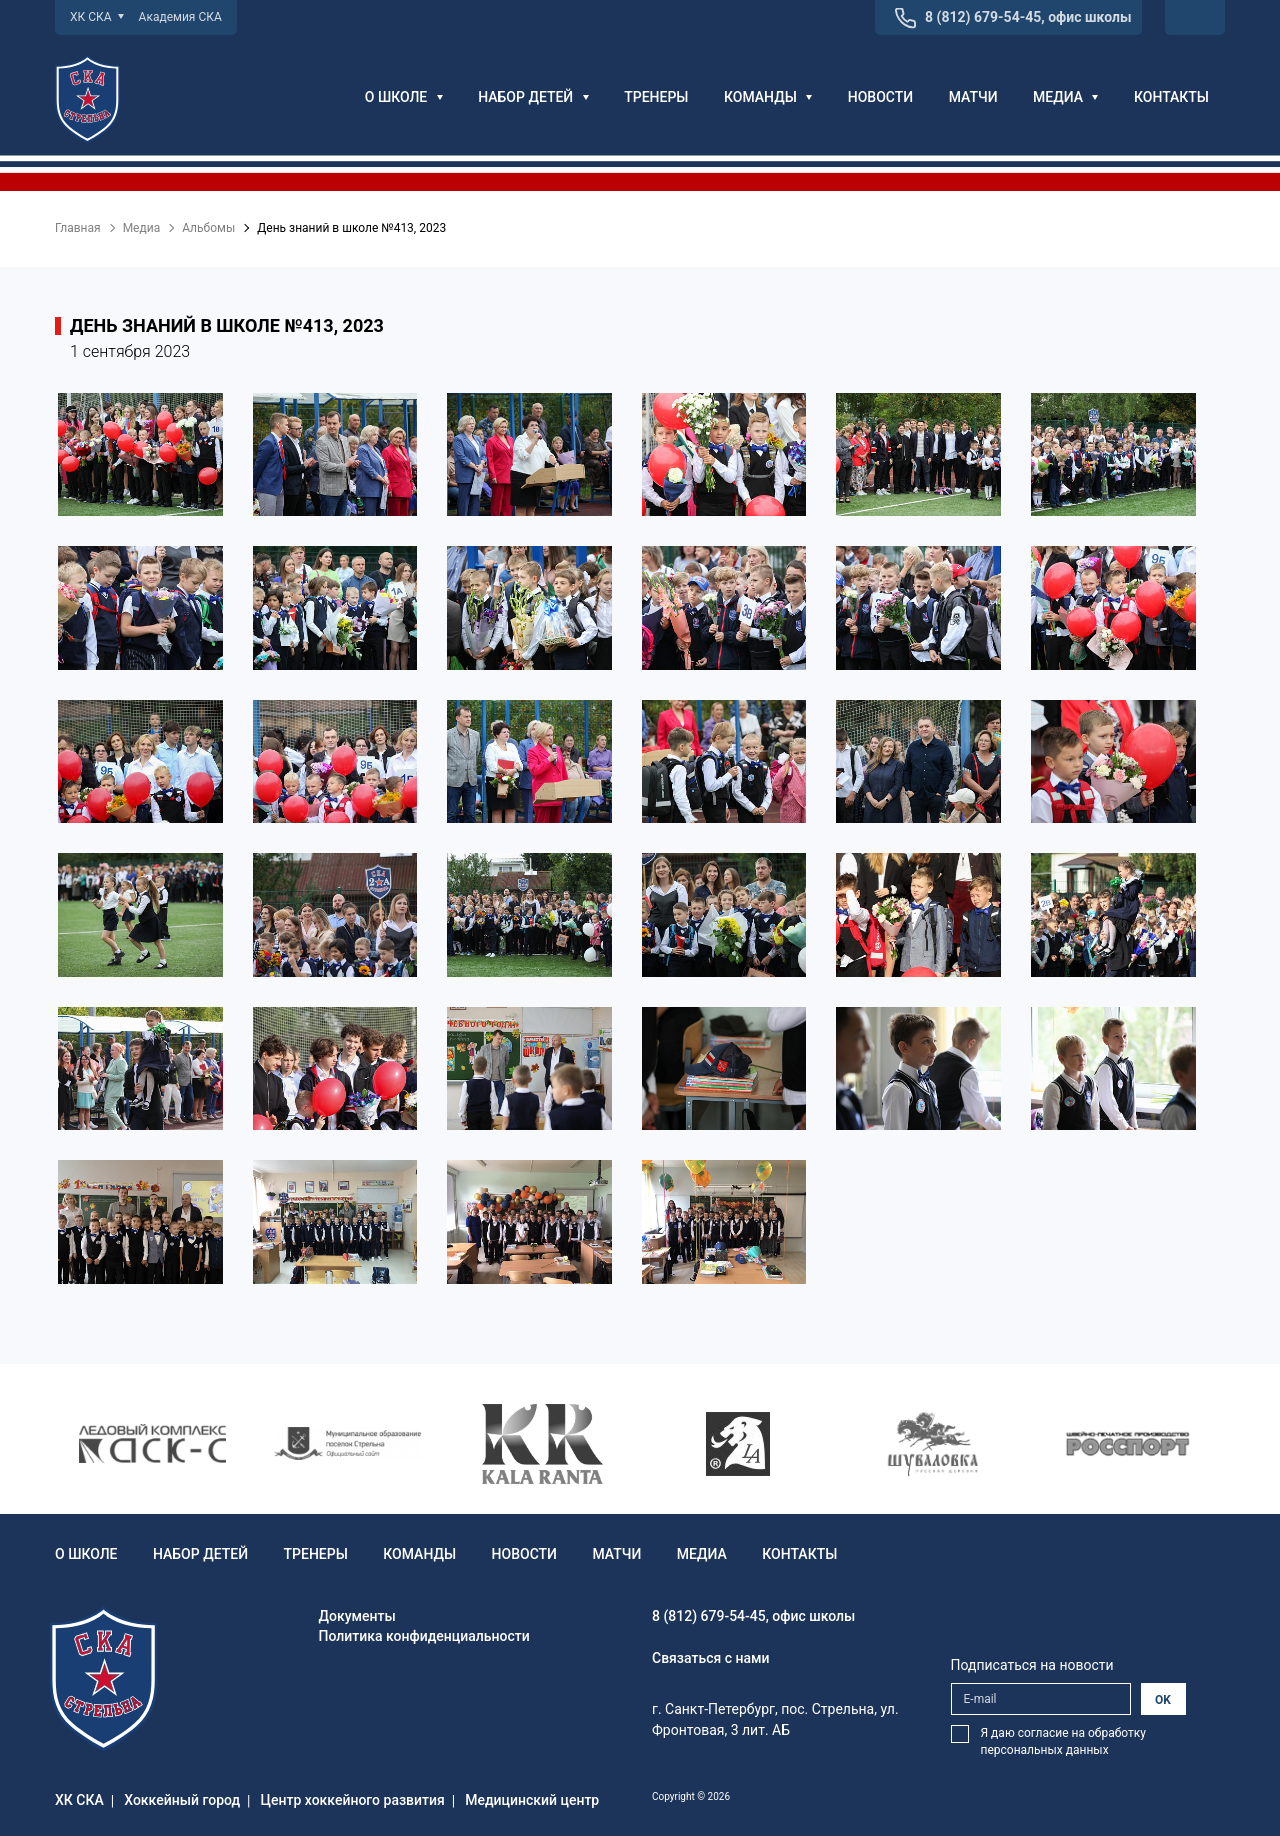 This screenshot has width=1280, height=1836. I want to click on Матчи, so click(973, 97).